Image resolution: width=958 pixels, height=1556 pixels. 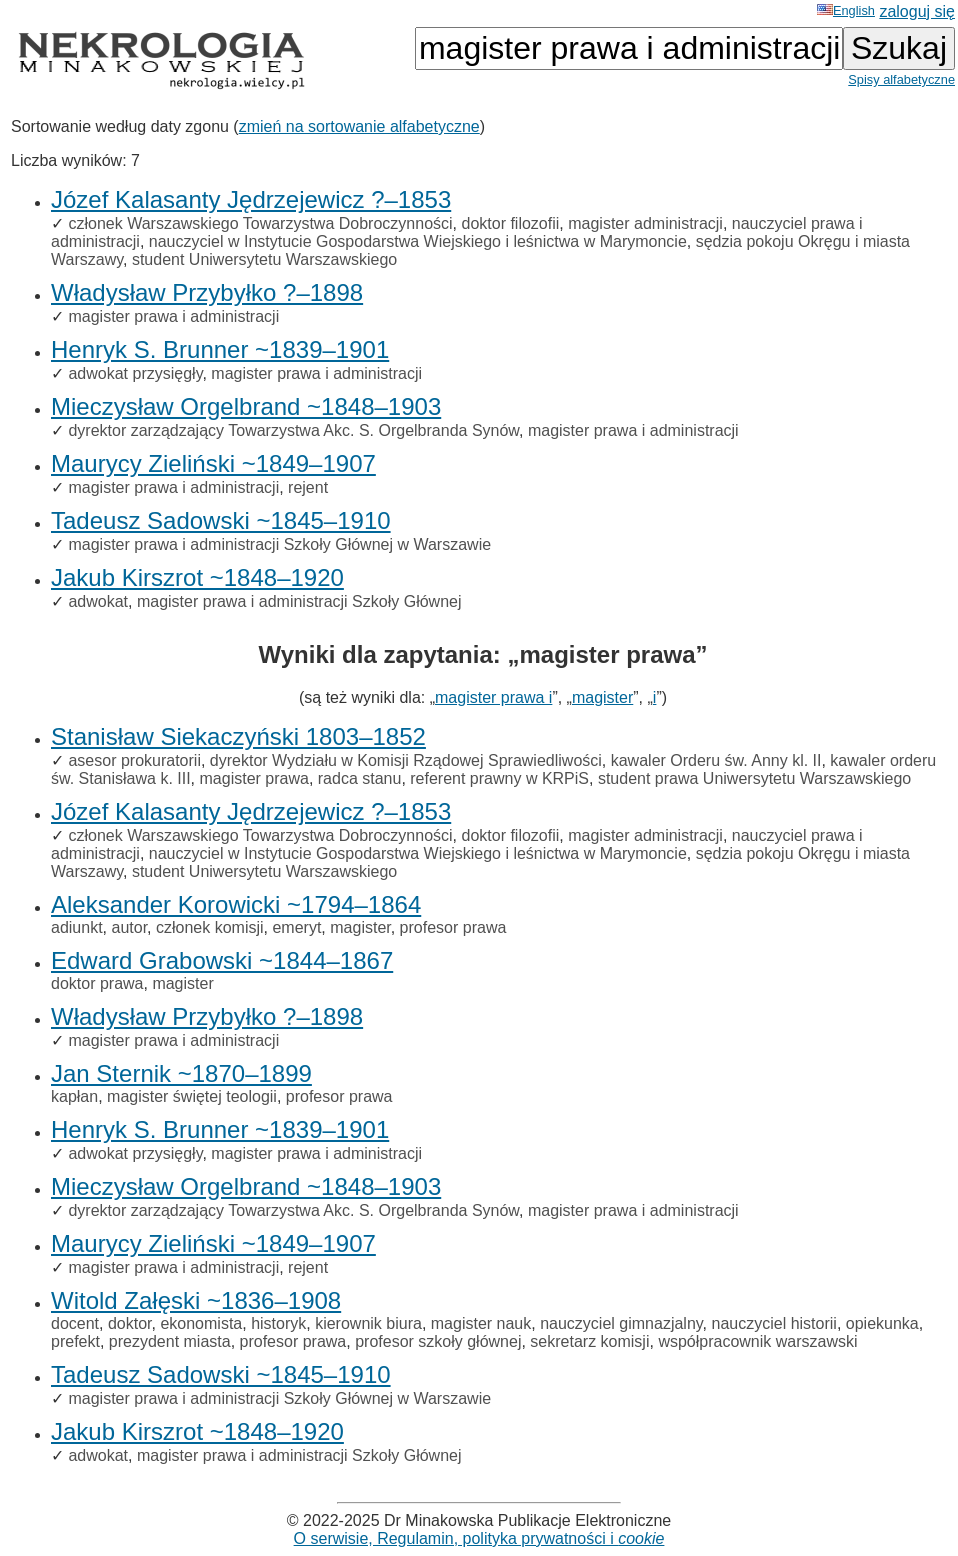 I want to click on student Uniwersytetu Warszawskiego, so click(x=264, y=259).